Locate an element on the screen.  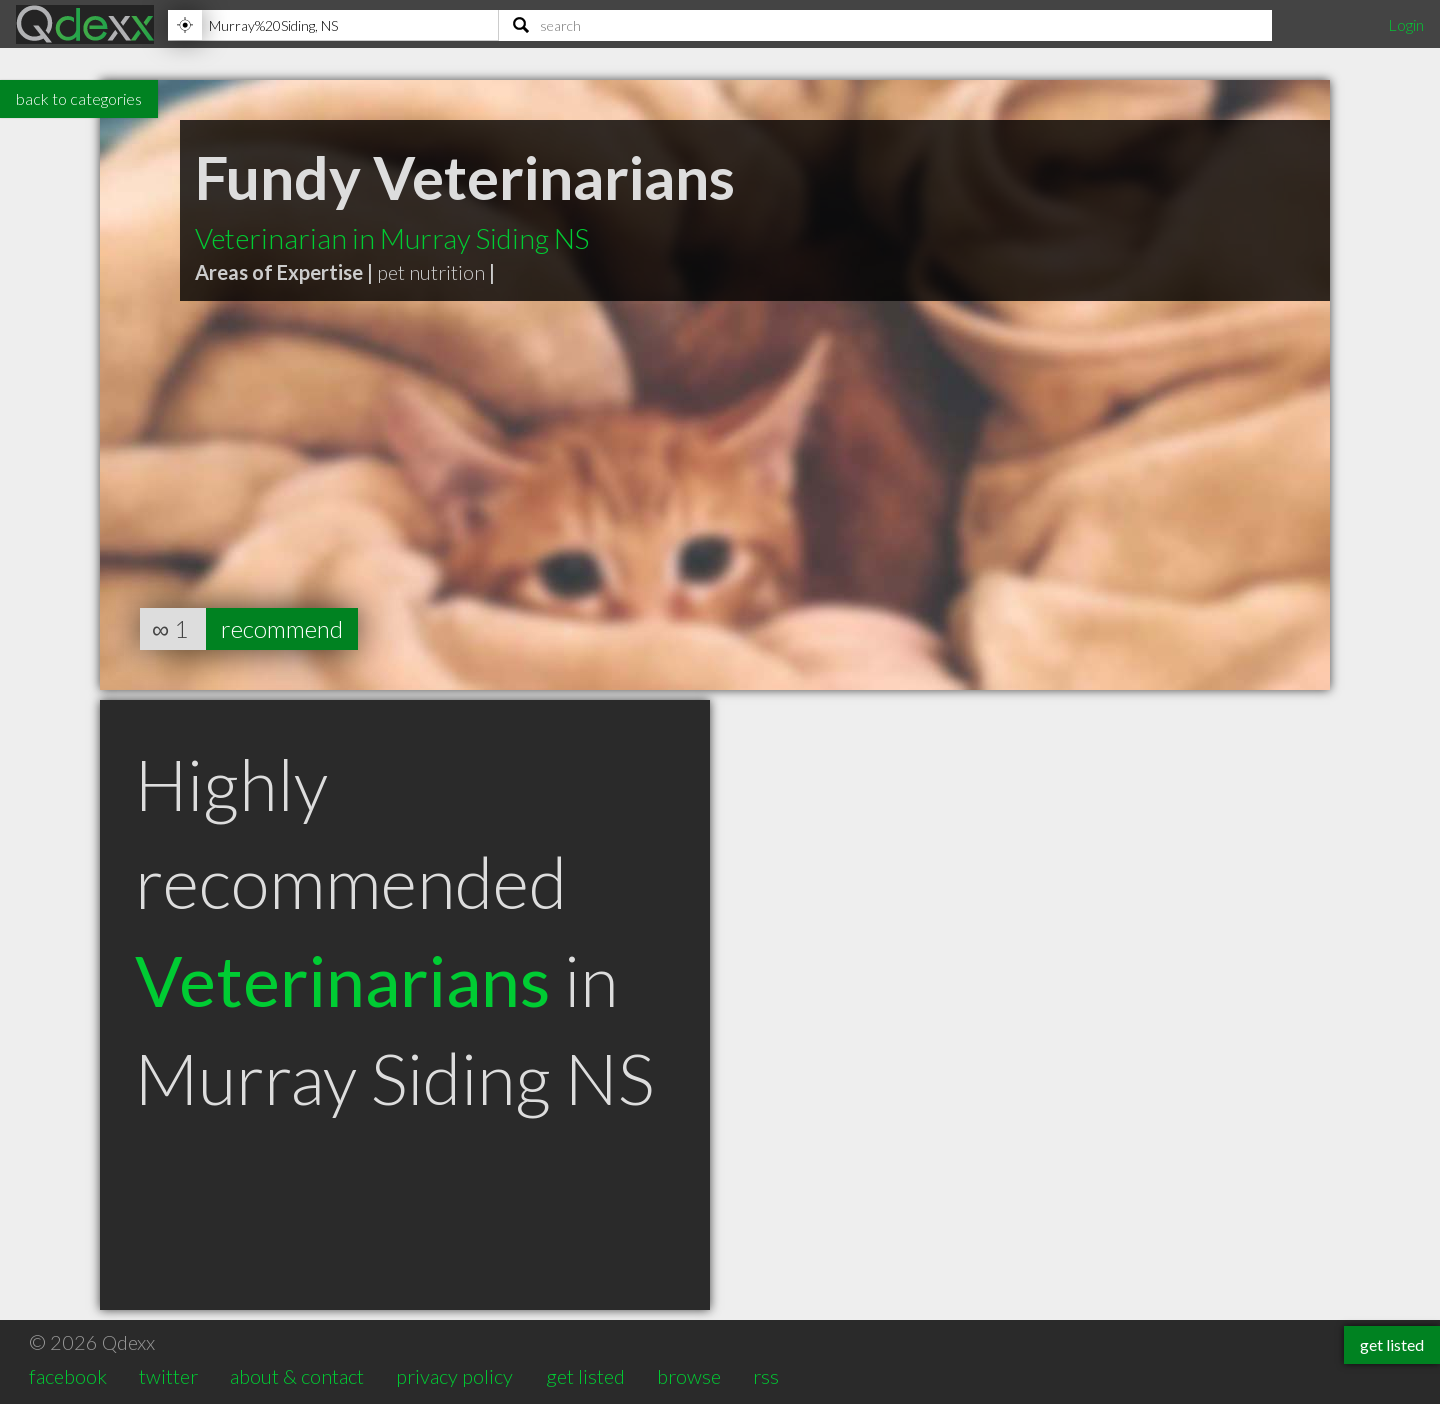
privacy policy is located at coordinates (454, 1376).